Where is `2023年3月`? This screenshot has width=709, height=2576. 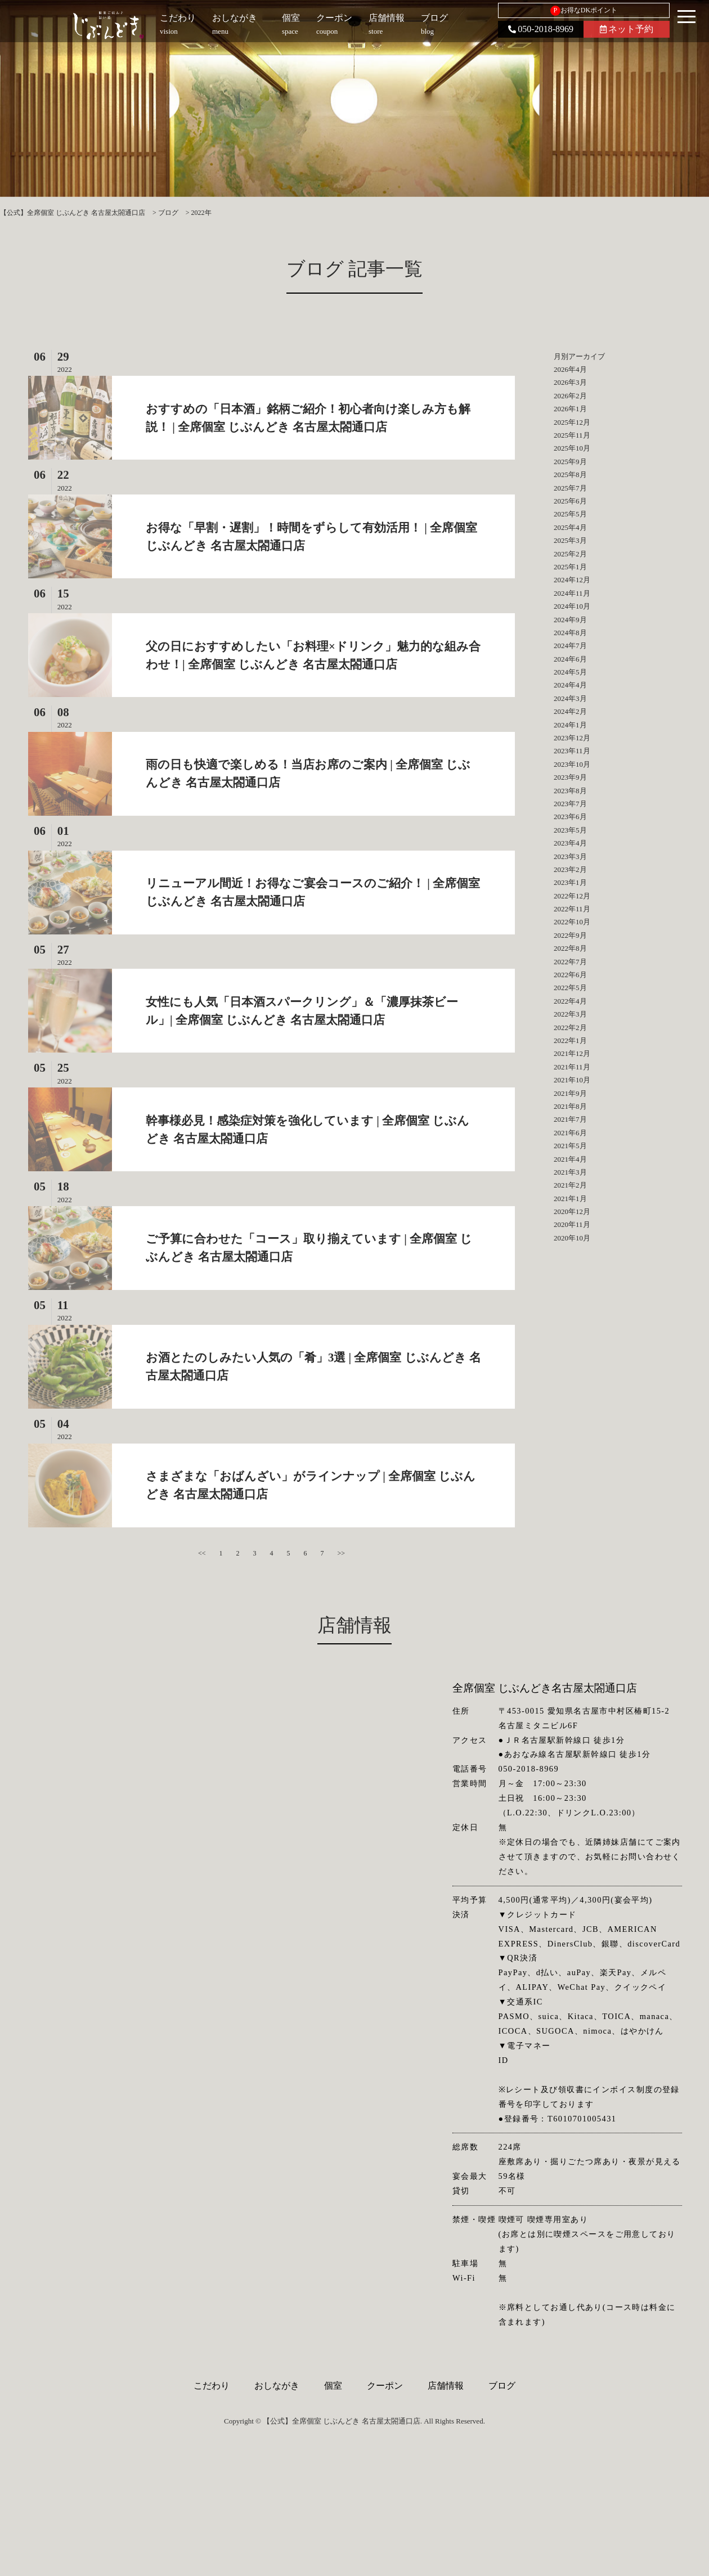
2023年3月 is located at coordinates (570, 856).